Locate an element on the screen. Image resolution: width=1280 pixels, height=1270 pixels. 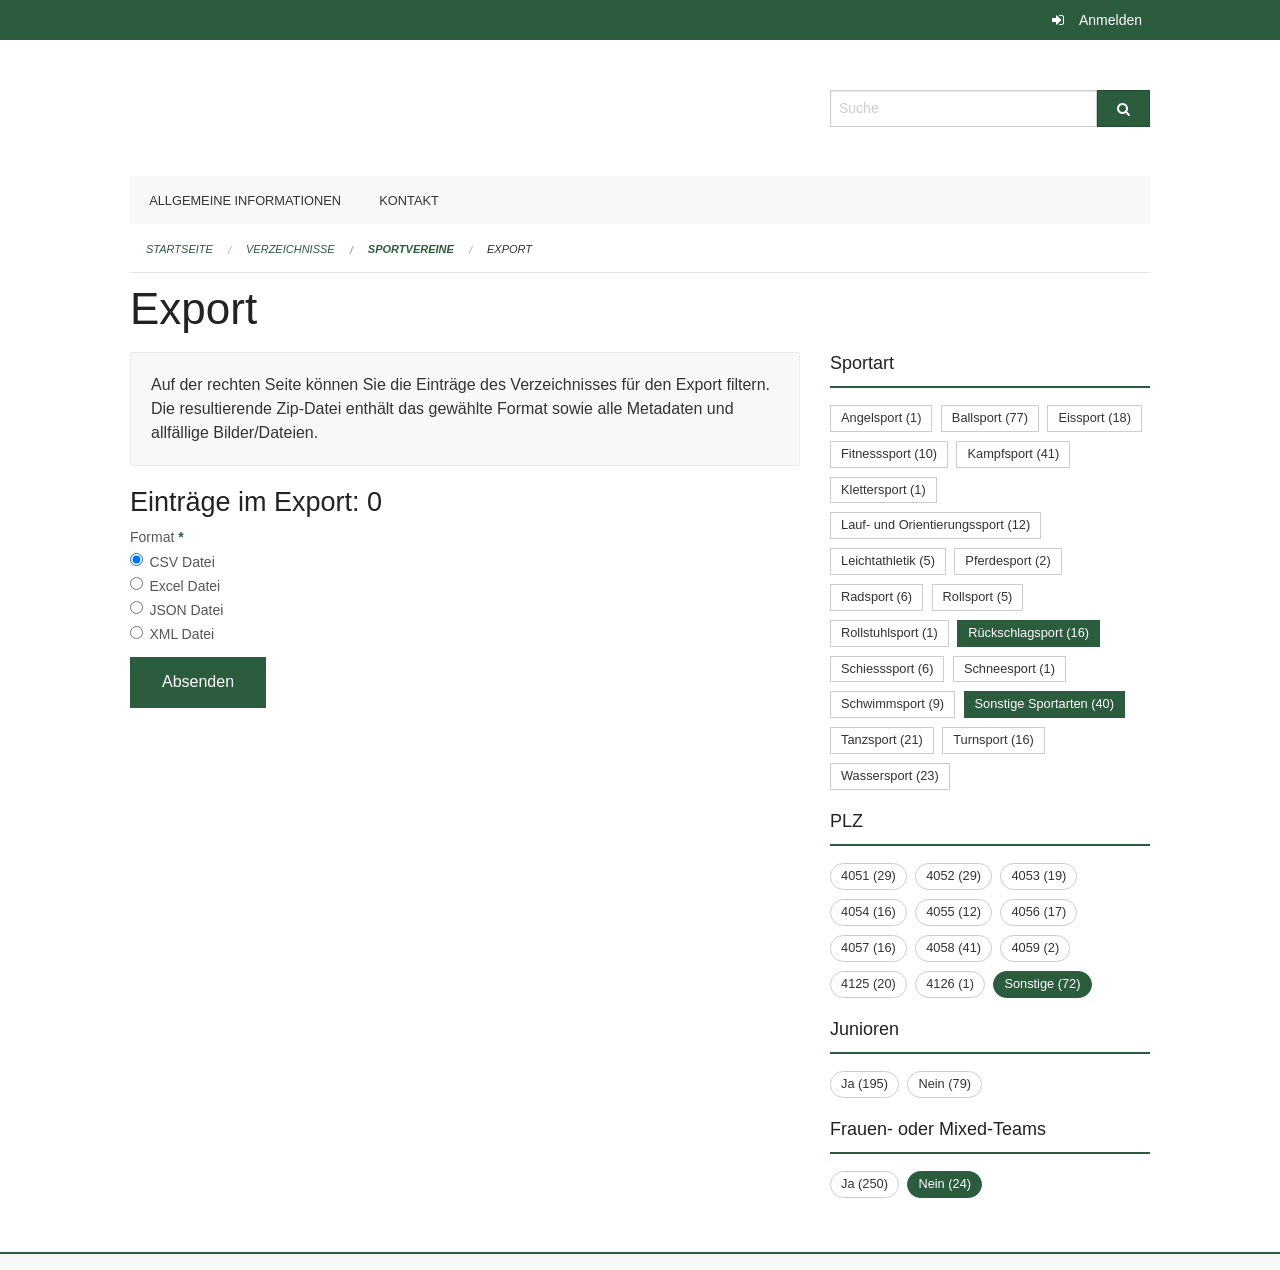
Pferdesport (2) is located at coordinates (1007, 560).